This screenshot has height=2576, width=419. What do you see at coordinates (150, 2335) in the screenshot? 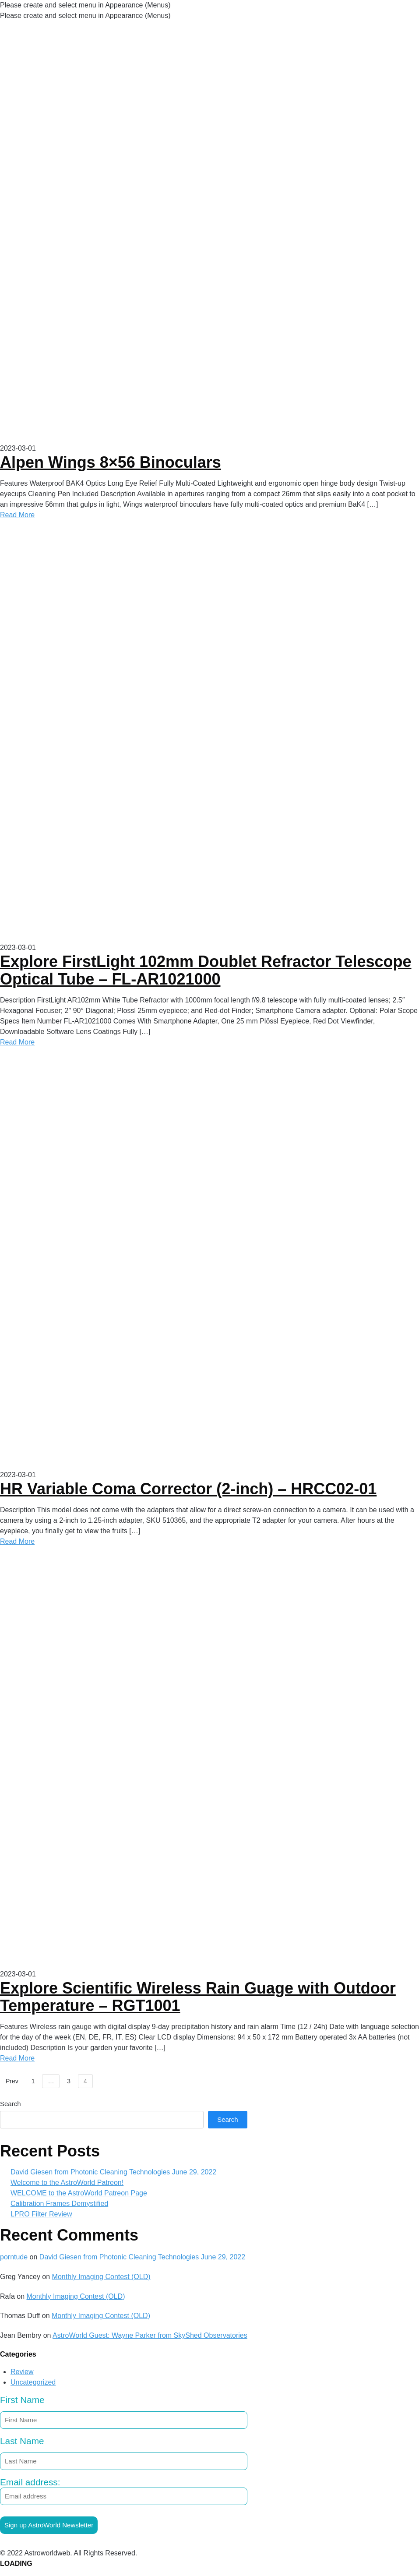
I see `AstroWorld Guest: Wayne Parker from SkyShed Observatories` at bounding box center [150, 2335].